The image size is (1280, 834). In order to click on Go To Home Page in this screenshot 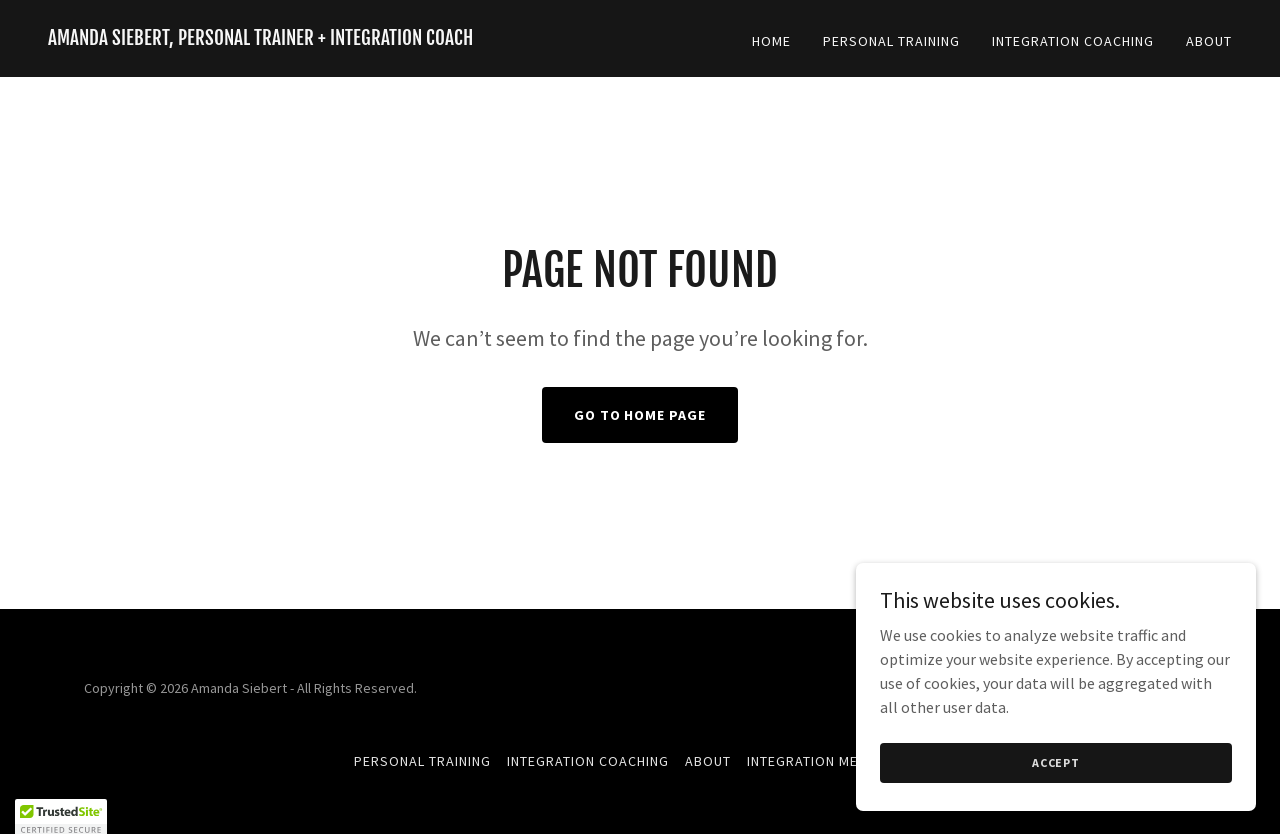, I will do `click(640, 415)`.